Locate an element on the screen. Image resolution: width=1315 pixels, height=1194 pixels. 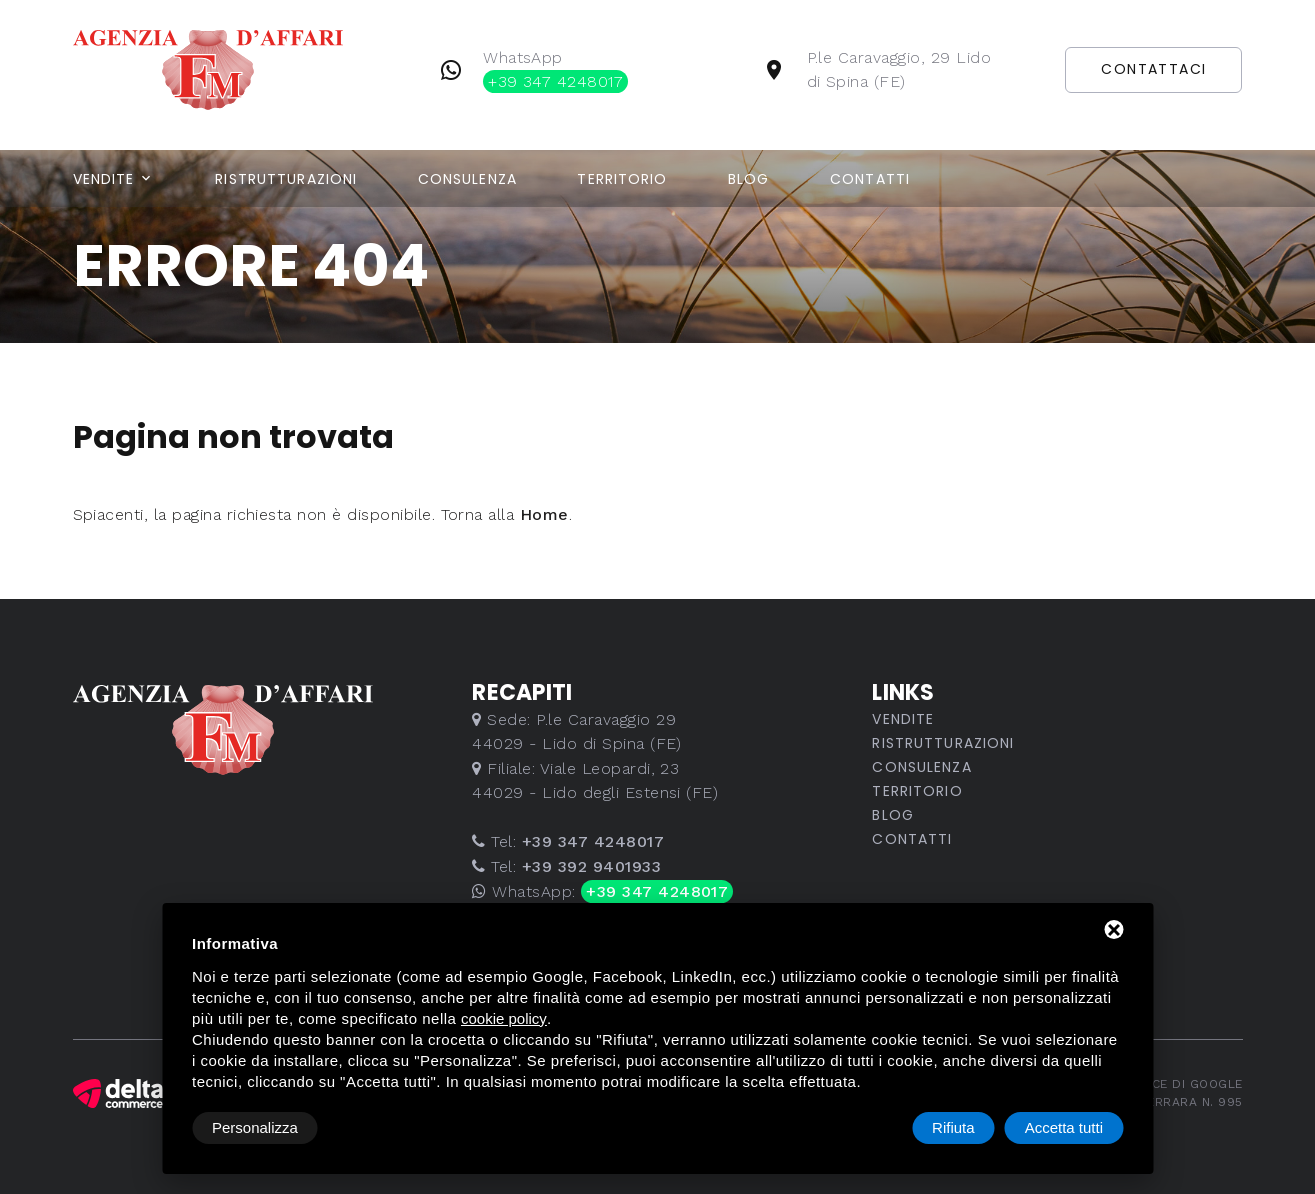
Personalizza is located at coordinates (255, 1127).